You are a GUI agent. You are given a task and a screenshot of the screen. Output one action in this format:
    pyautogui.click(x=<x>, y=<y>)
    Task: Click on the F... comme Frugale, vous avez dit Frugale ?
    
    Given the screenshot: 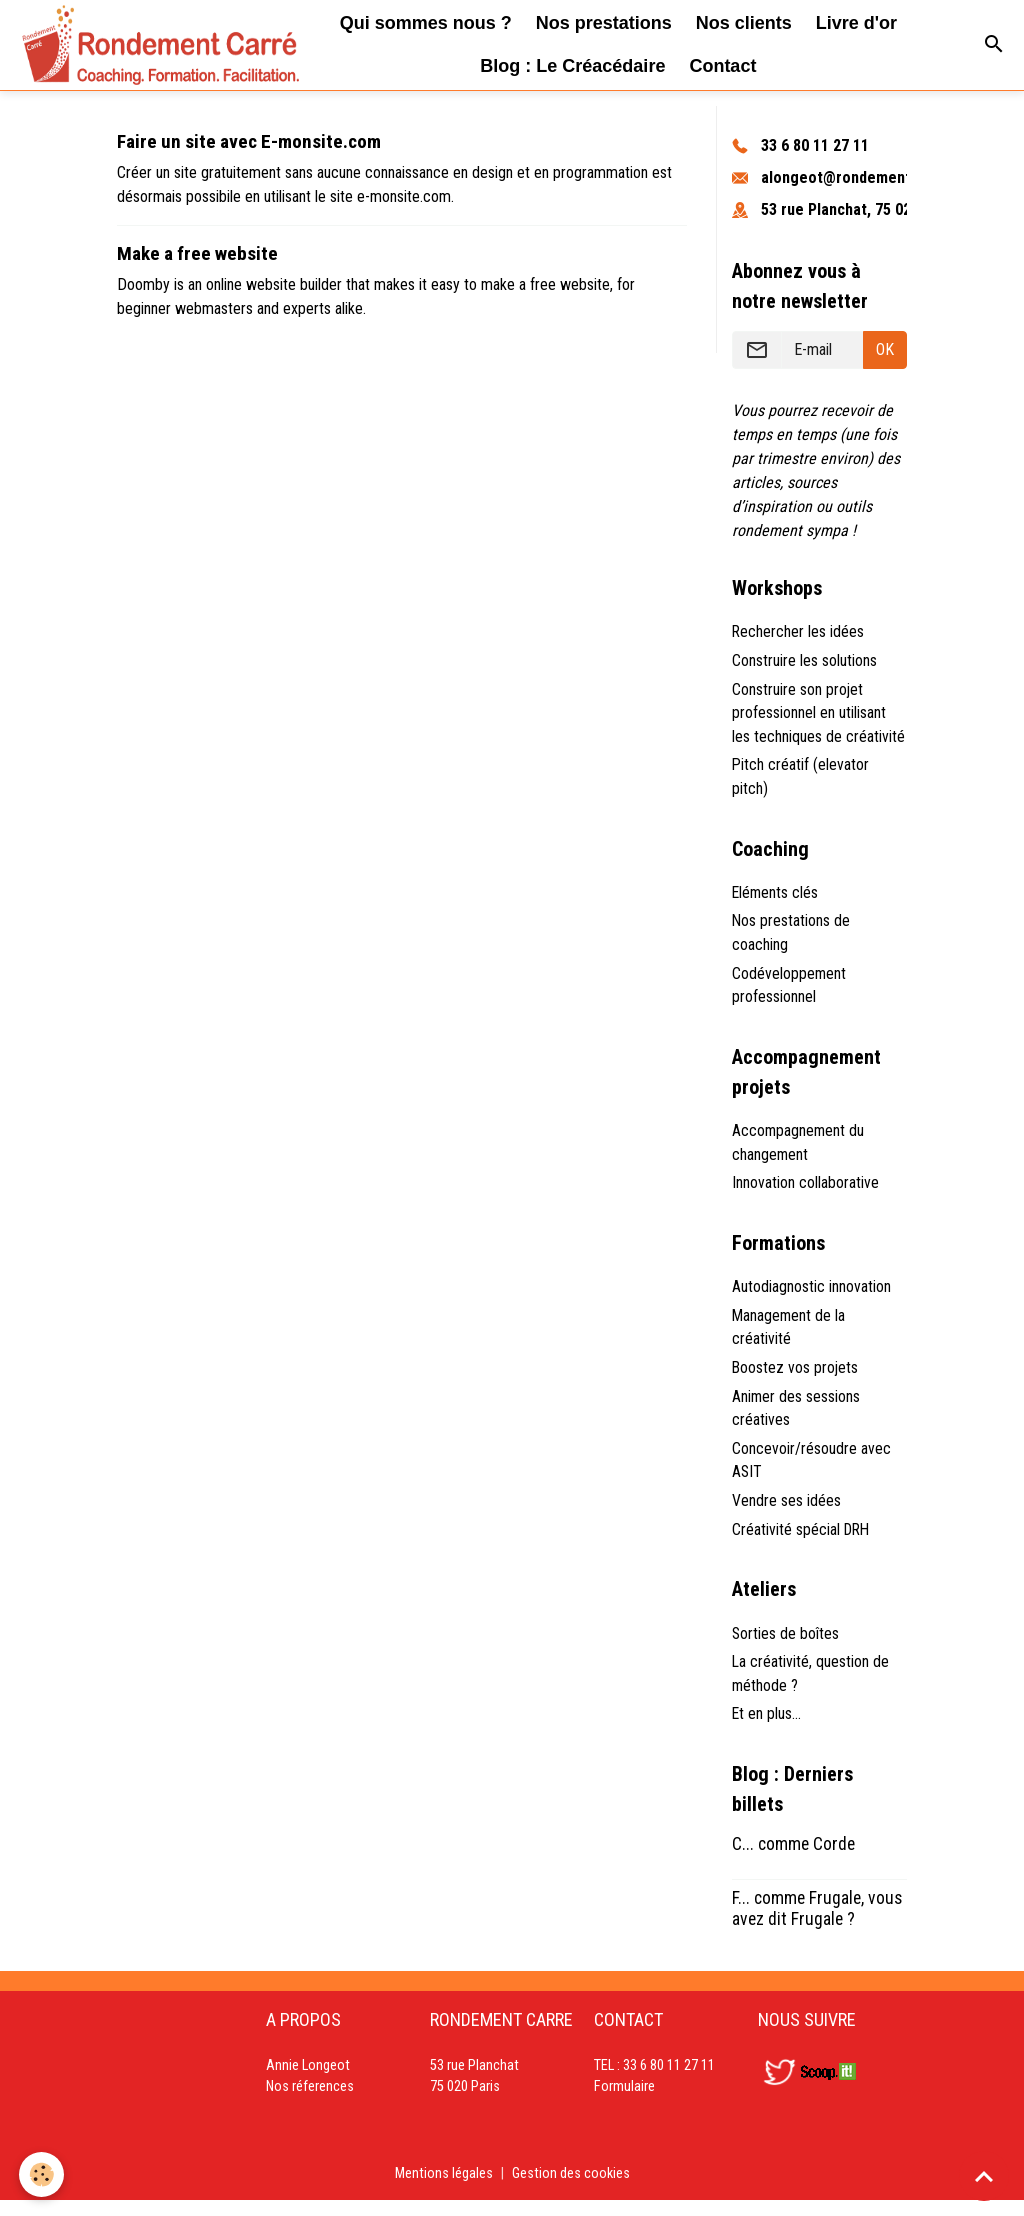 What is the action you would take?
    pyautogui.click(x=817, y=1923)
    